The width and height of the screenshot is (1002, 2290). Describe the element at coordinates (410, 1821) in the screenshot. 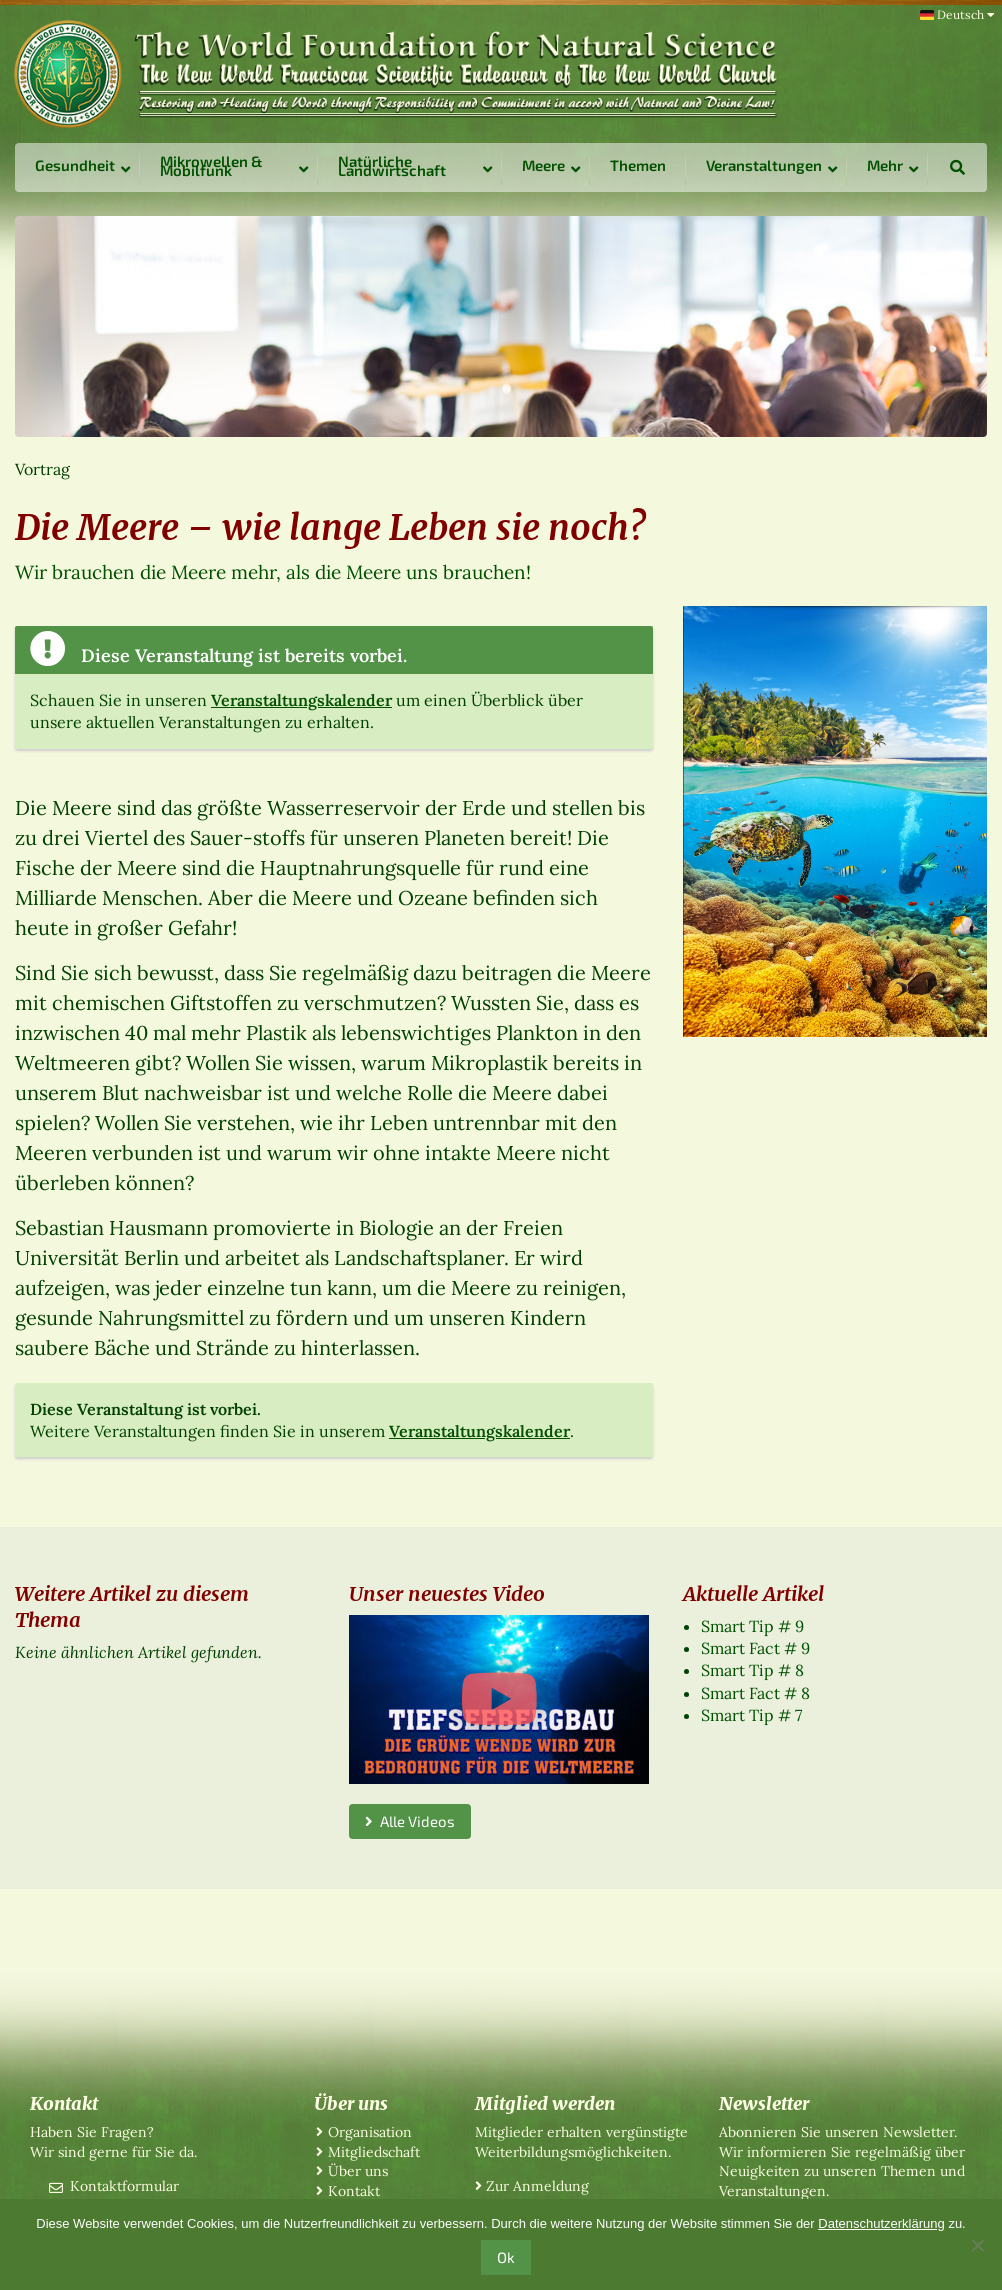

I see `Alle Videos` at that location.